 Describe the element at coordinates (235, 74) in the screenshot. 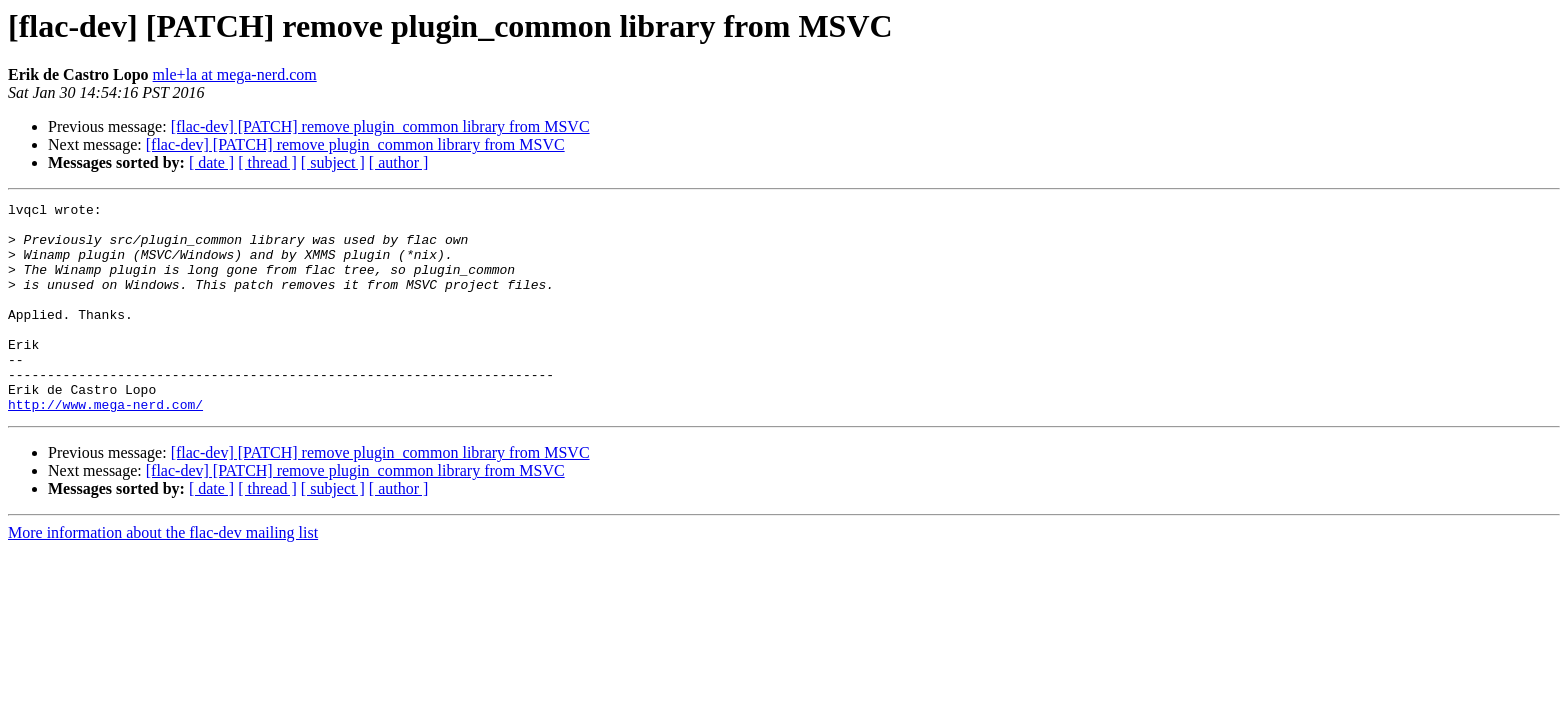

I see `mle+la at mega-nerd.com` at that location.